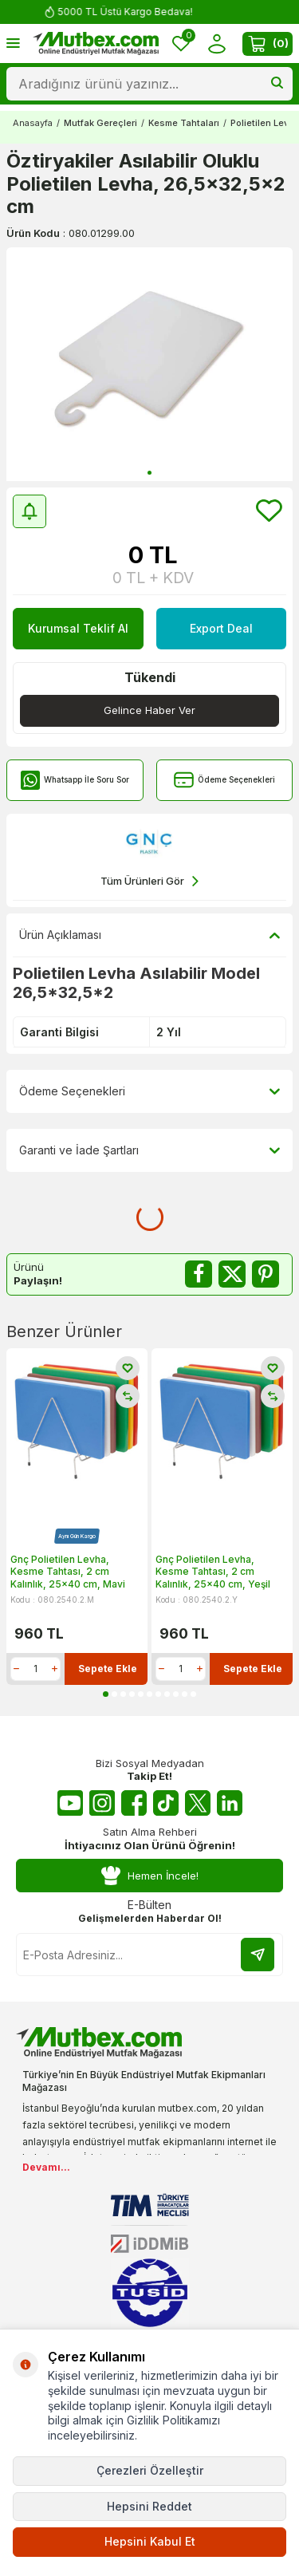 The width and height of the screenshot is (299, 2576). I want to click on [group], so click(149, 364).